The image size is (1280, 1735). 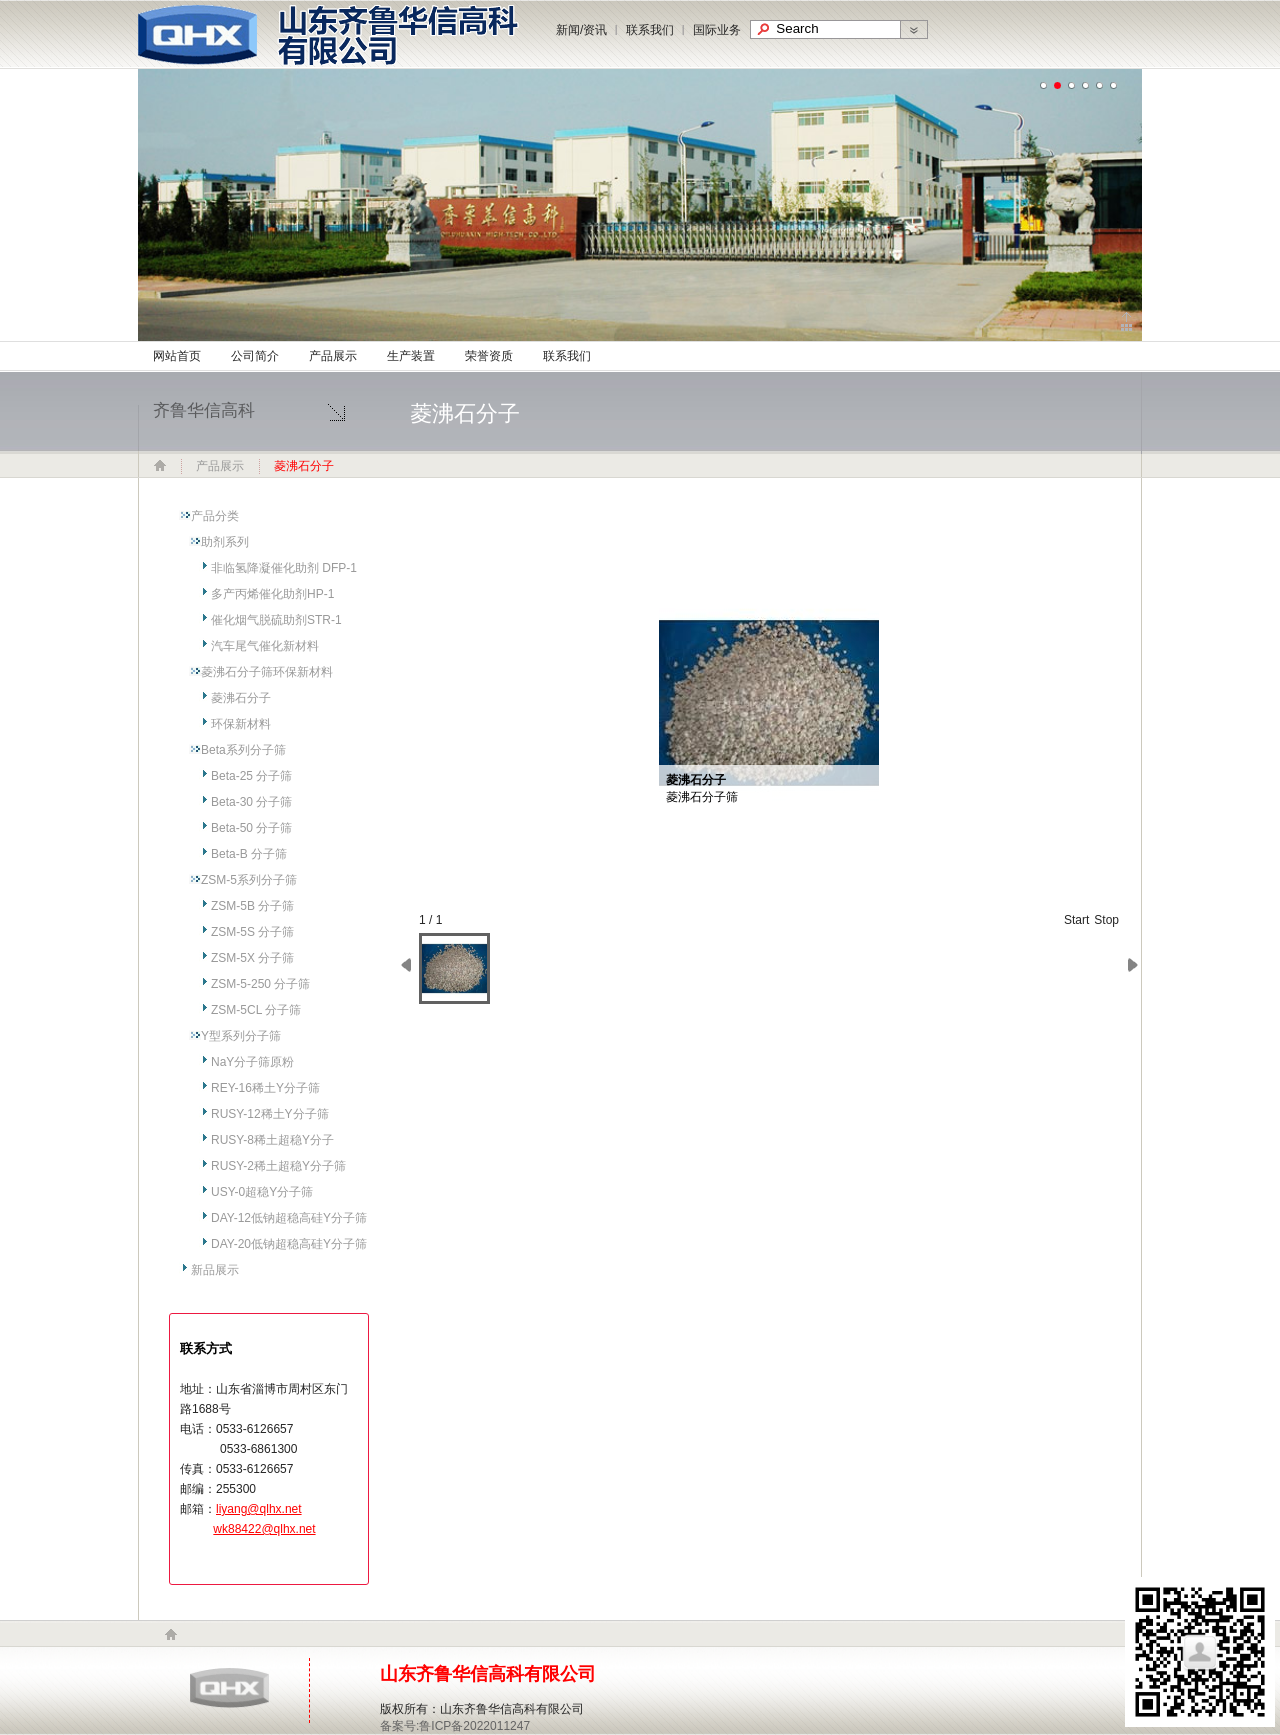 I want to click on 菱沸石分子筛环保新材料, so click(x=267, y=672).